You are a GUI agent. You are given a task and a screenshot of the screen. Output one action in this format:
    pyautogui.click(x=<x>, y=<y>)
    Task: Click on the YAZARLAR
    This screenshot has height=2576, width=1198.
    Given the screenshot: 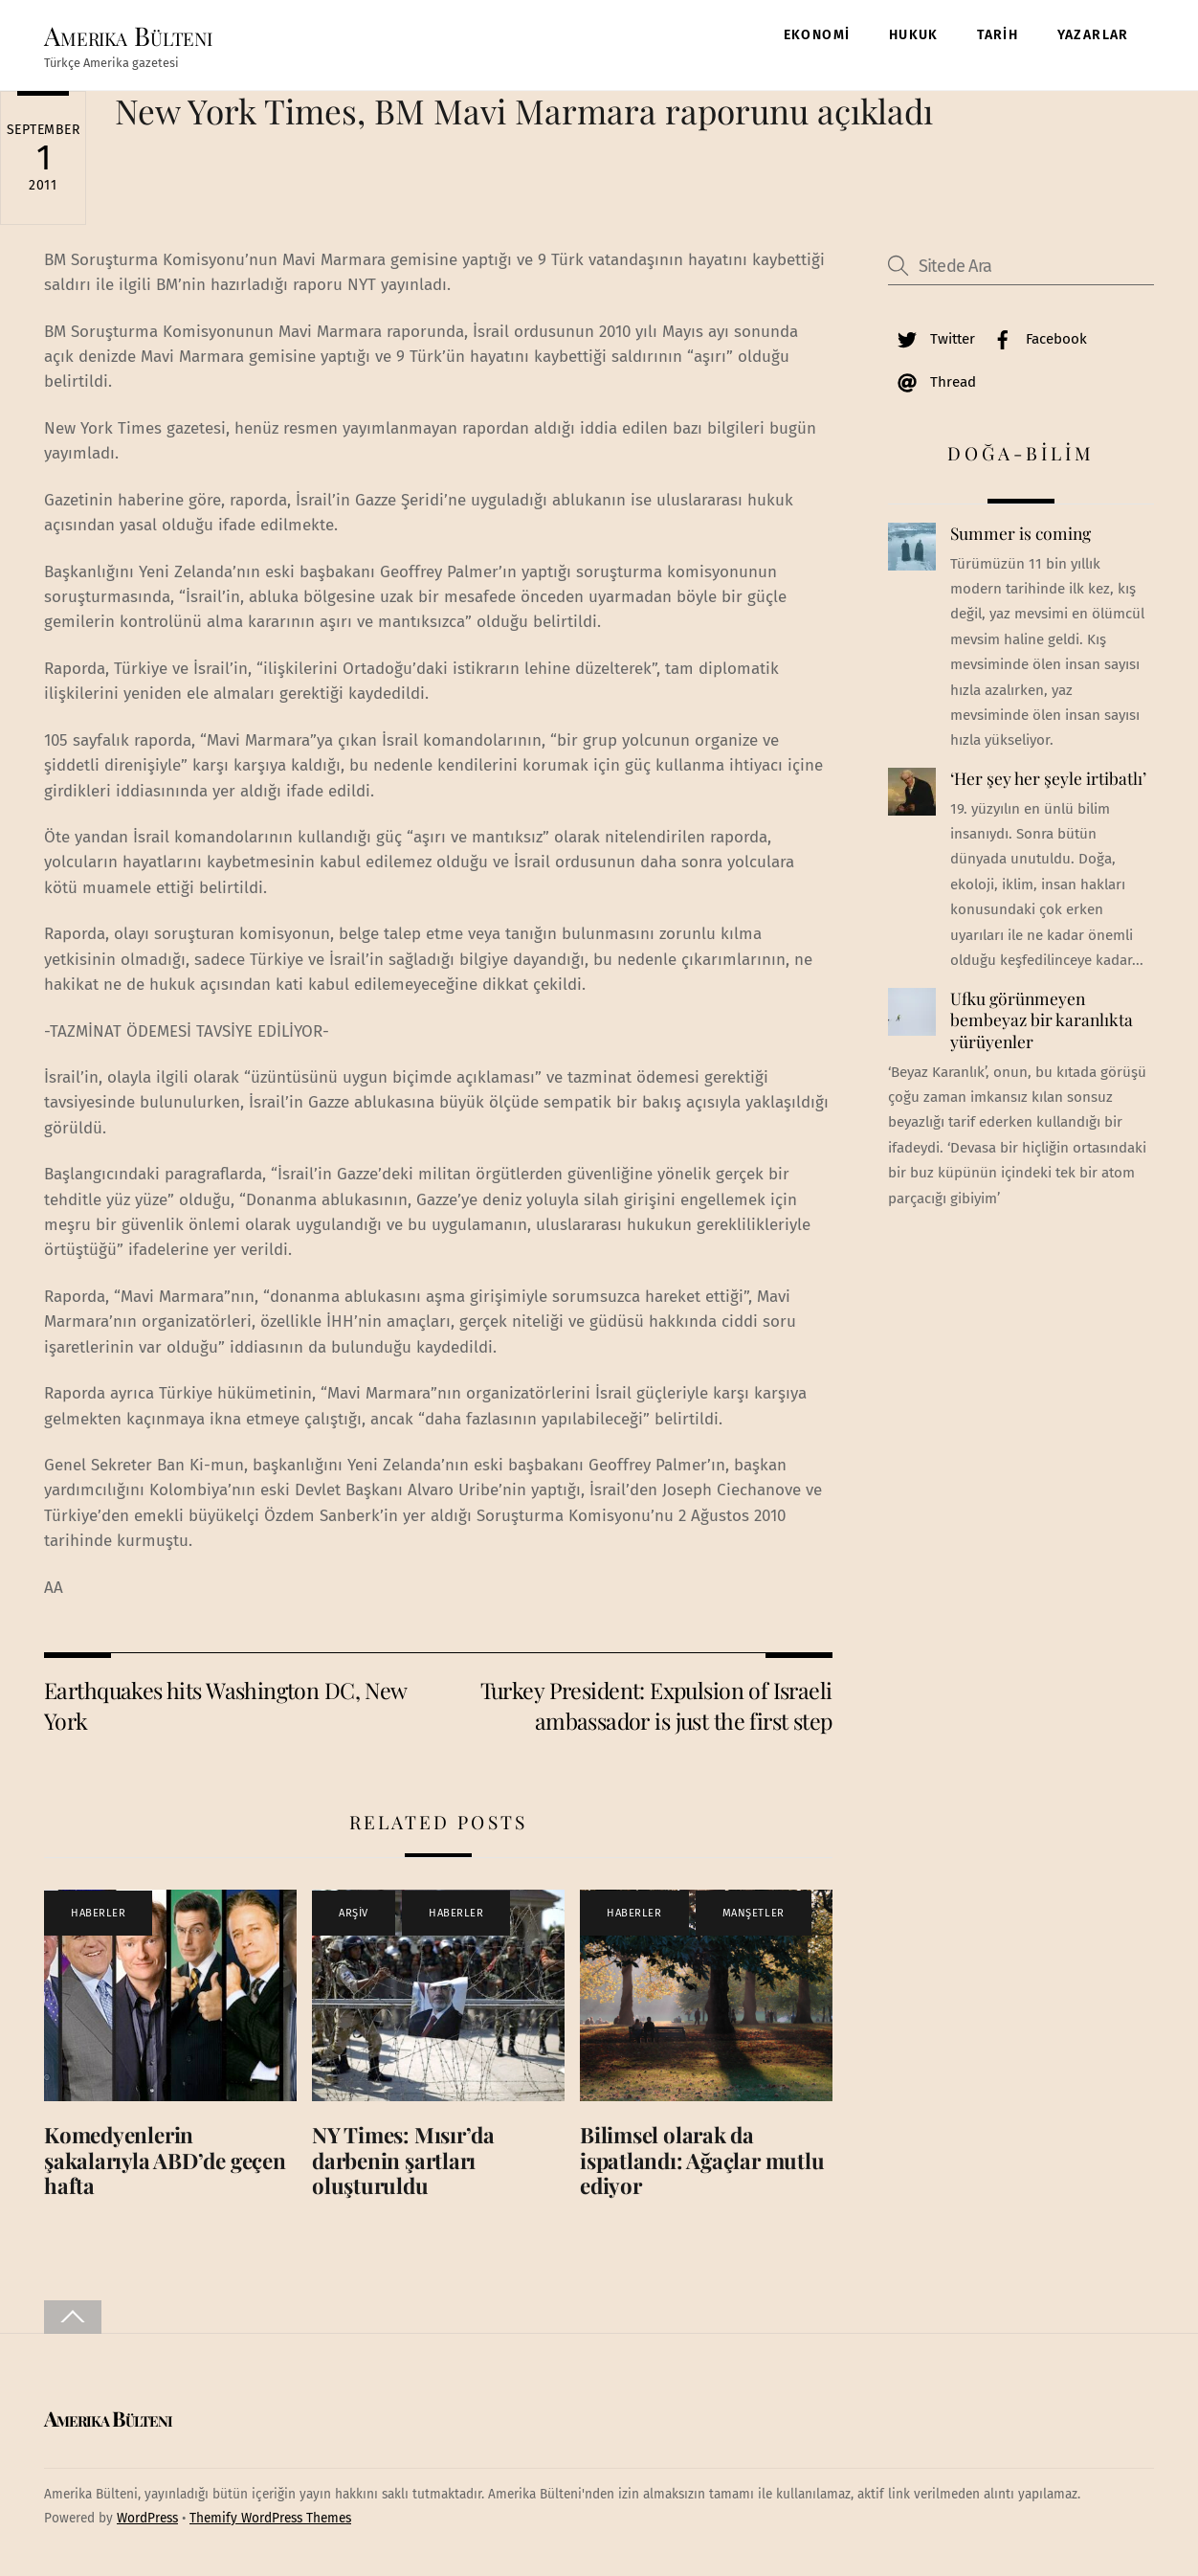 What is the action you would take?
    pyautogui.click(x=1093, y=35)
    